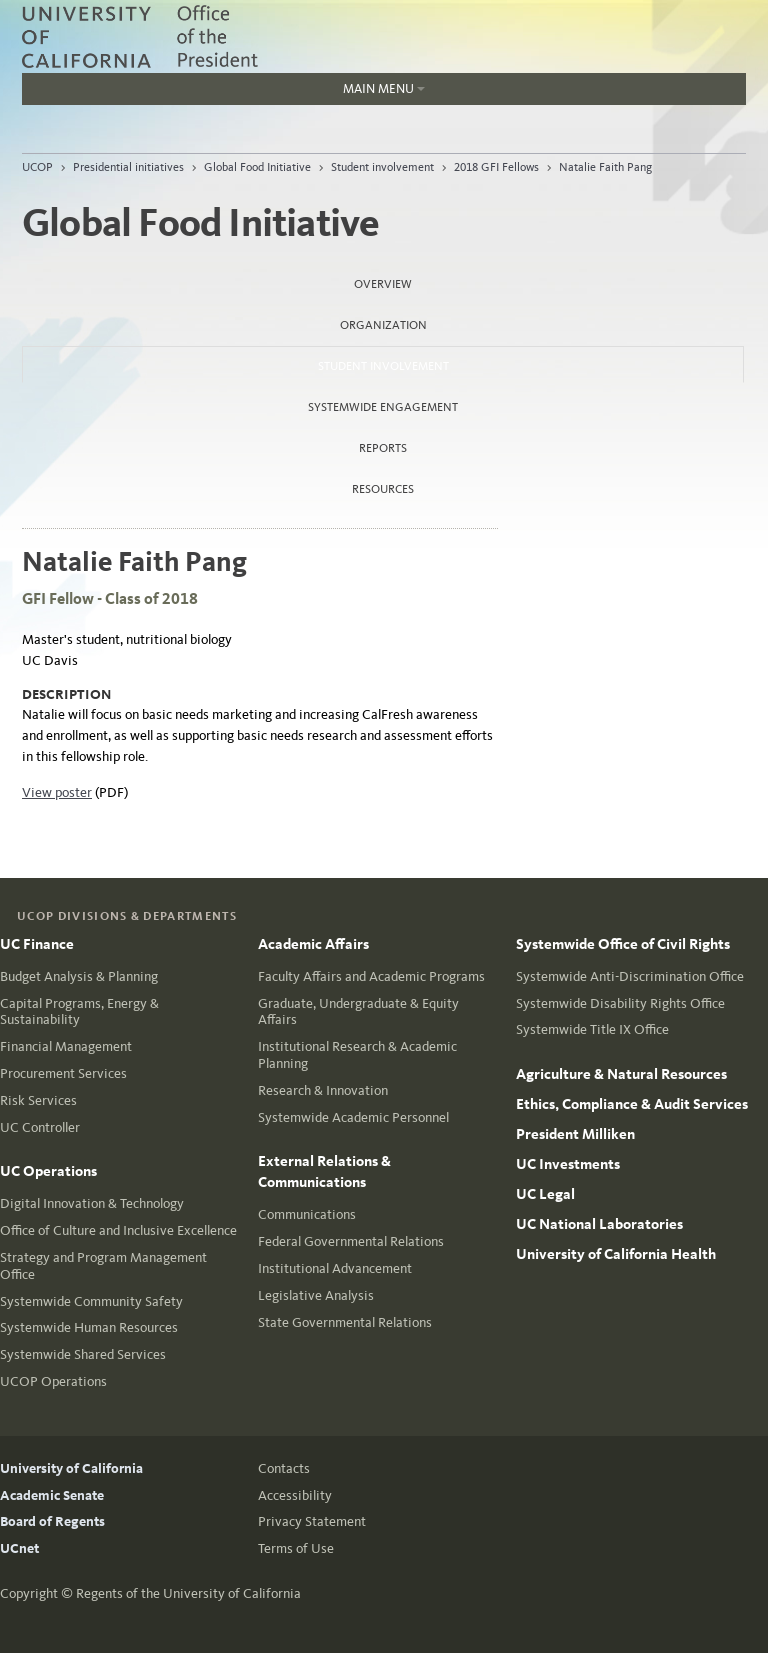 The height and width of the screenshot is (1653, 768). I want to click on Systemwide Anti-Discrimination Office, so click(630, 976).